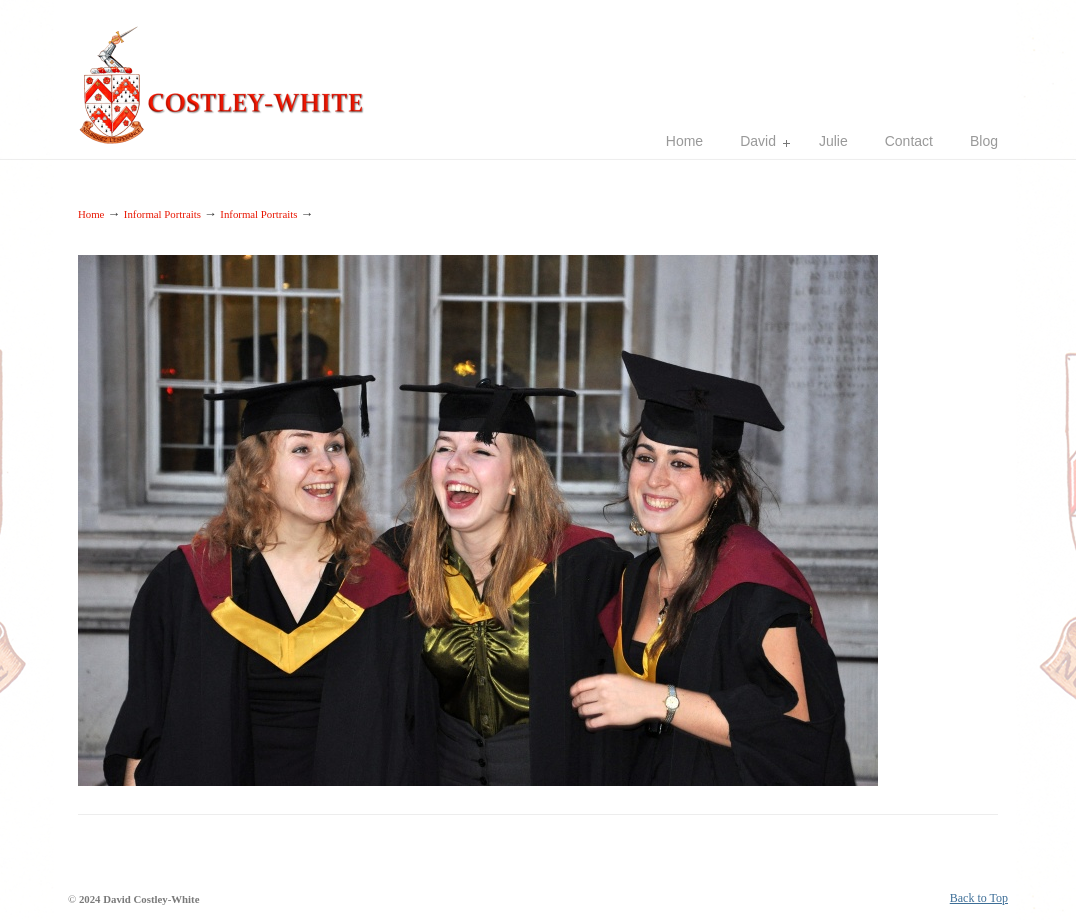 This screenshot has height=920, width=1076. I want to click on Informal Portraits, so click(162, 214).